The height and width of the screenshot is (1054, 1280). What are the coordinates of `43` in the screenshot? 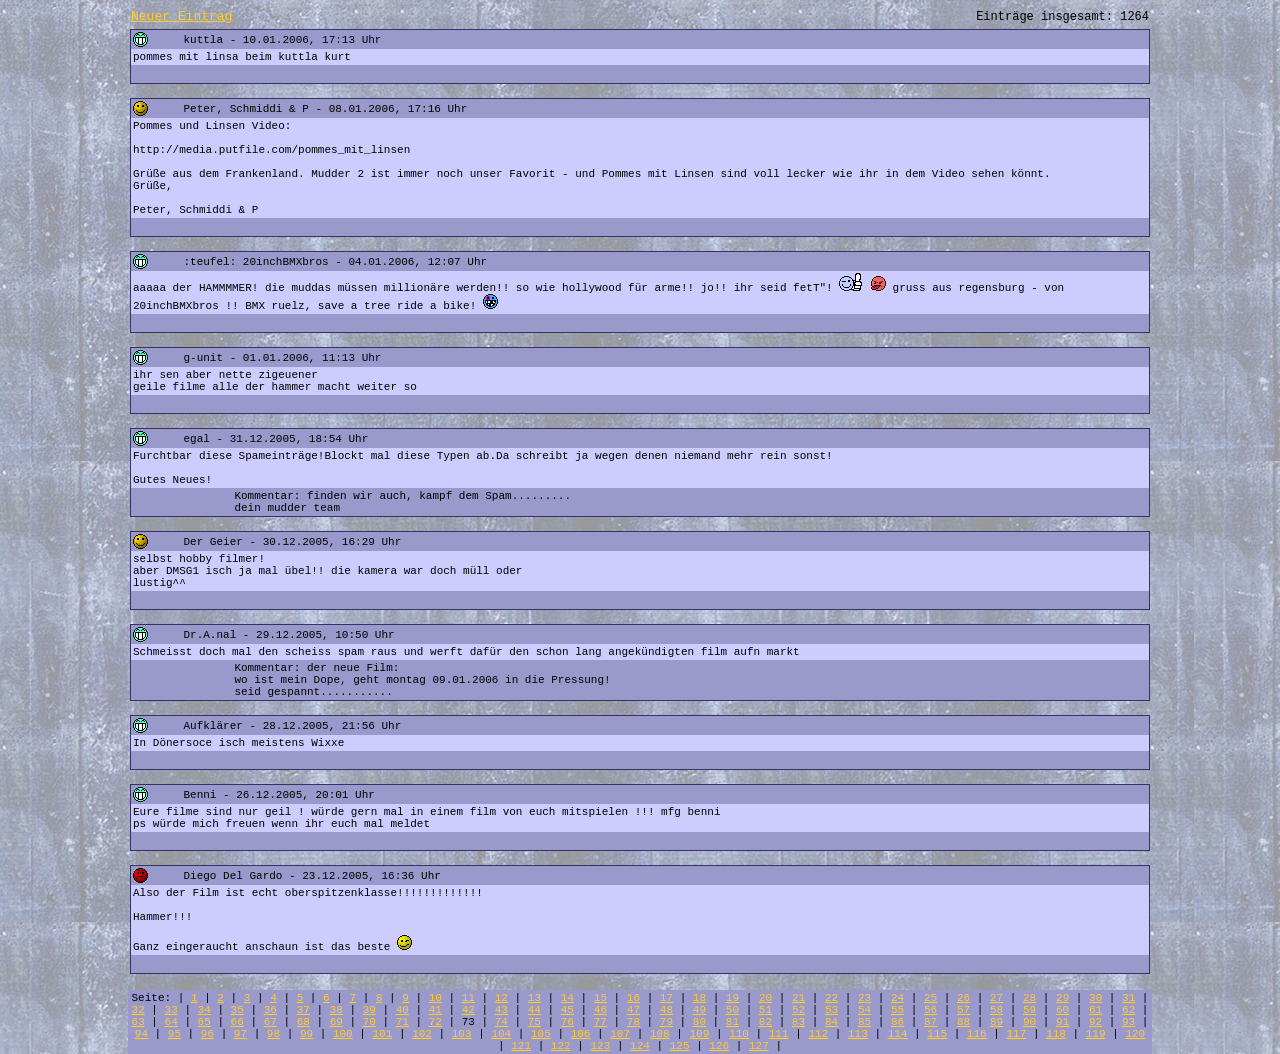 It's located at (501, 1010).